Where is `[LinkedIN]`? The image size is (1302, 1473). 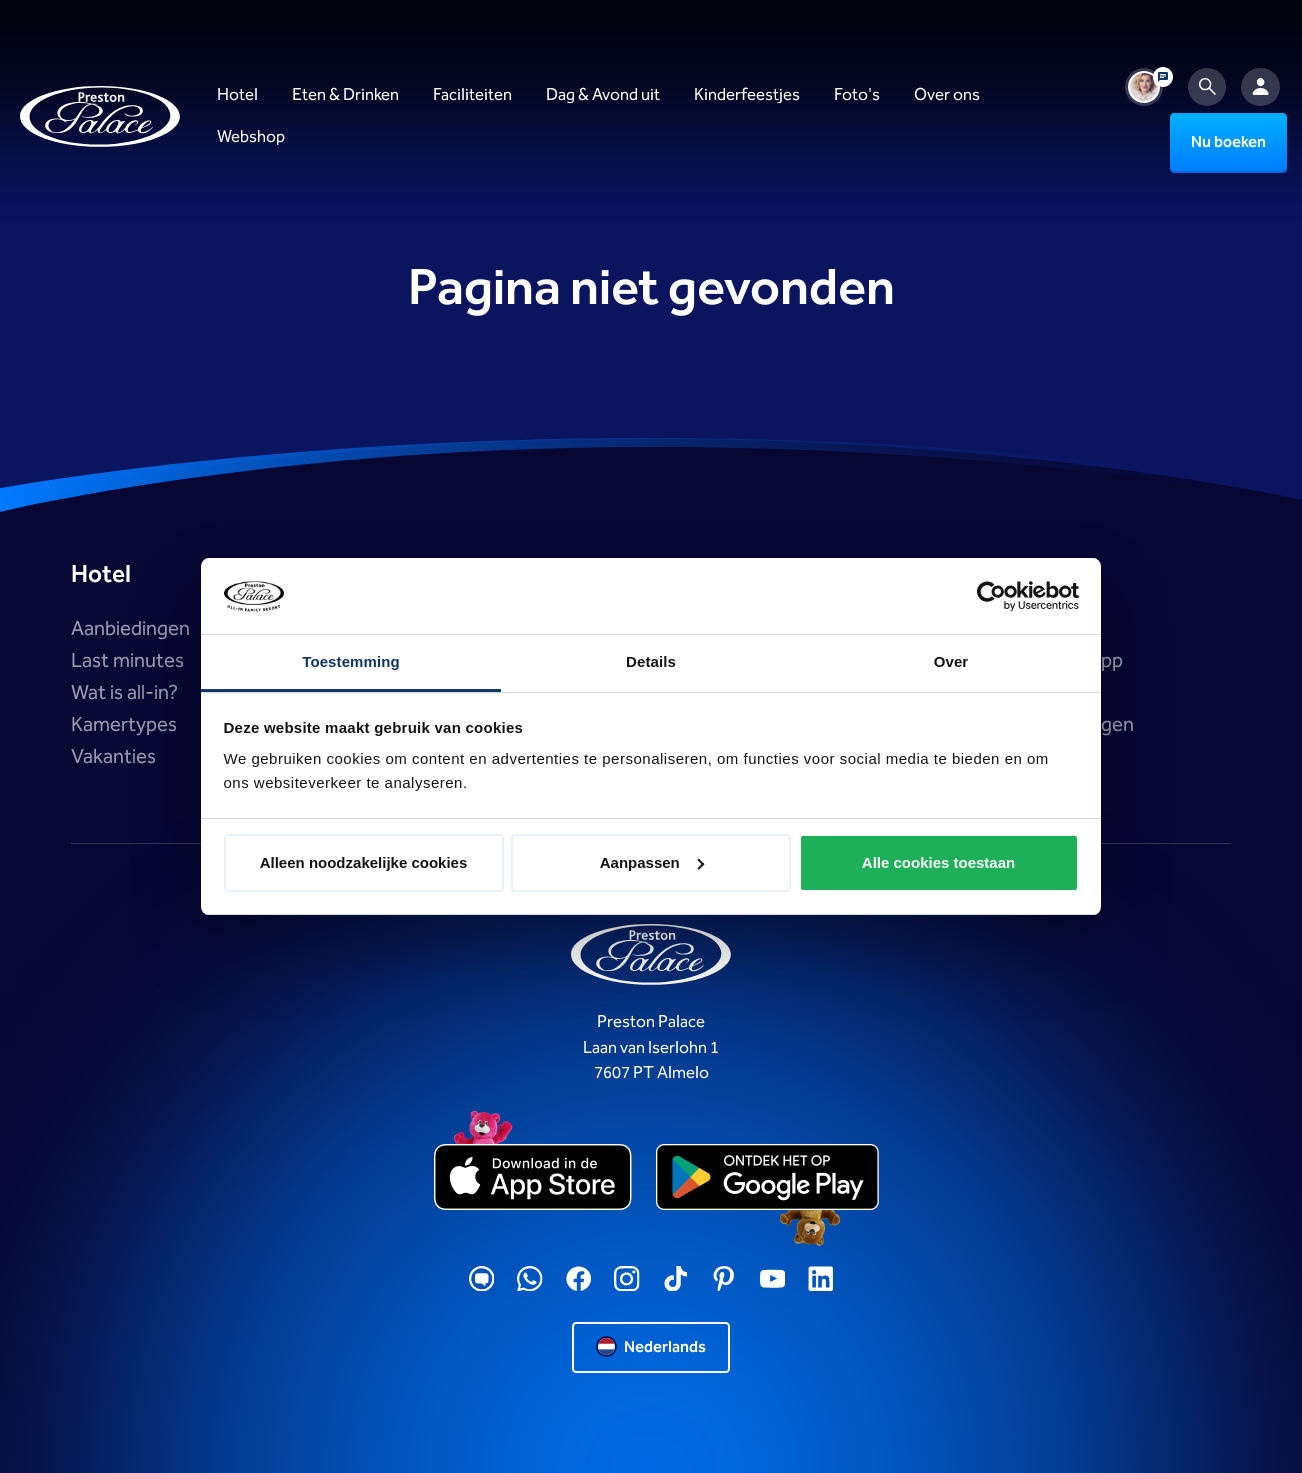 [LinkedIN] is located at coordinates (821, 1279).